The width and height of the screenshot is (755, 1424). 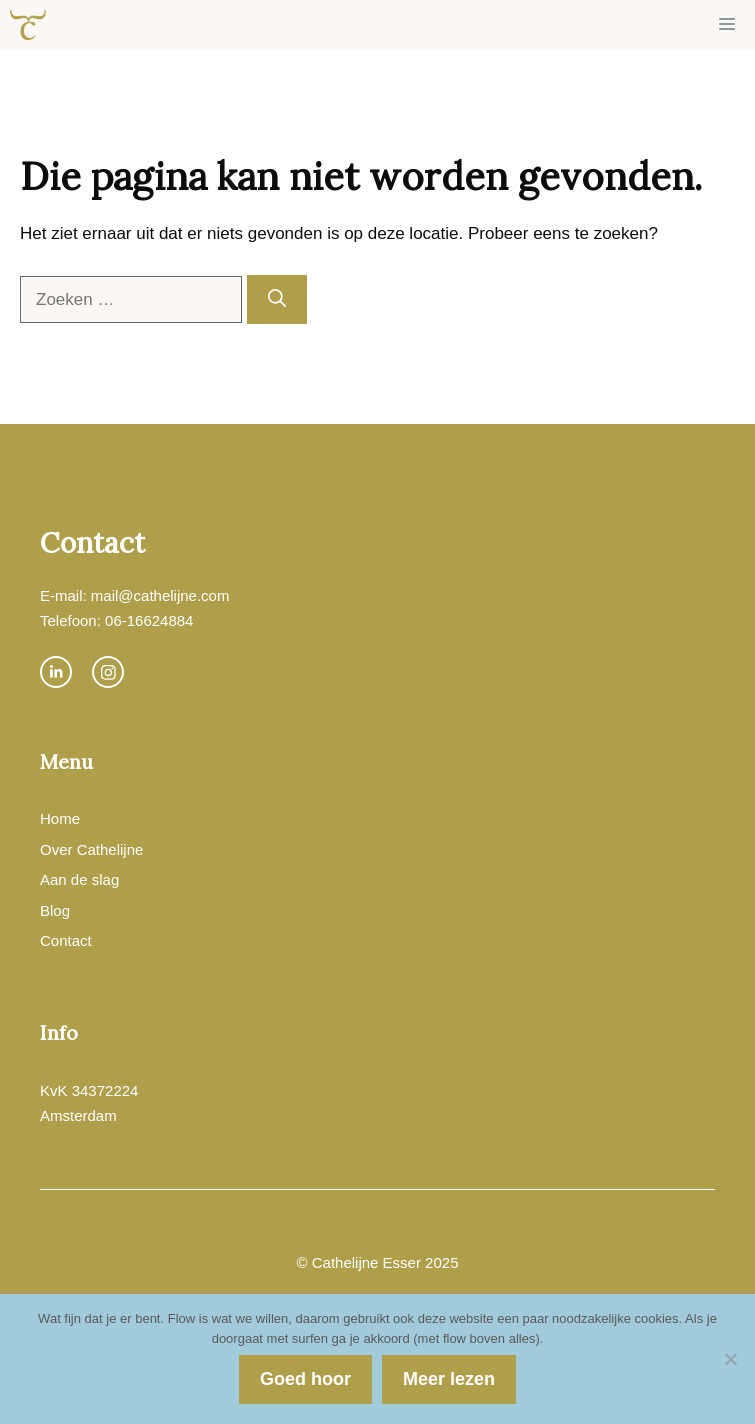 What do you see at coordinates (730, 1359) in the screenshot?
I see `[Nee]` at bounding box center [730, 1359].